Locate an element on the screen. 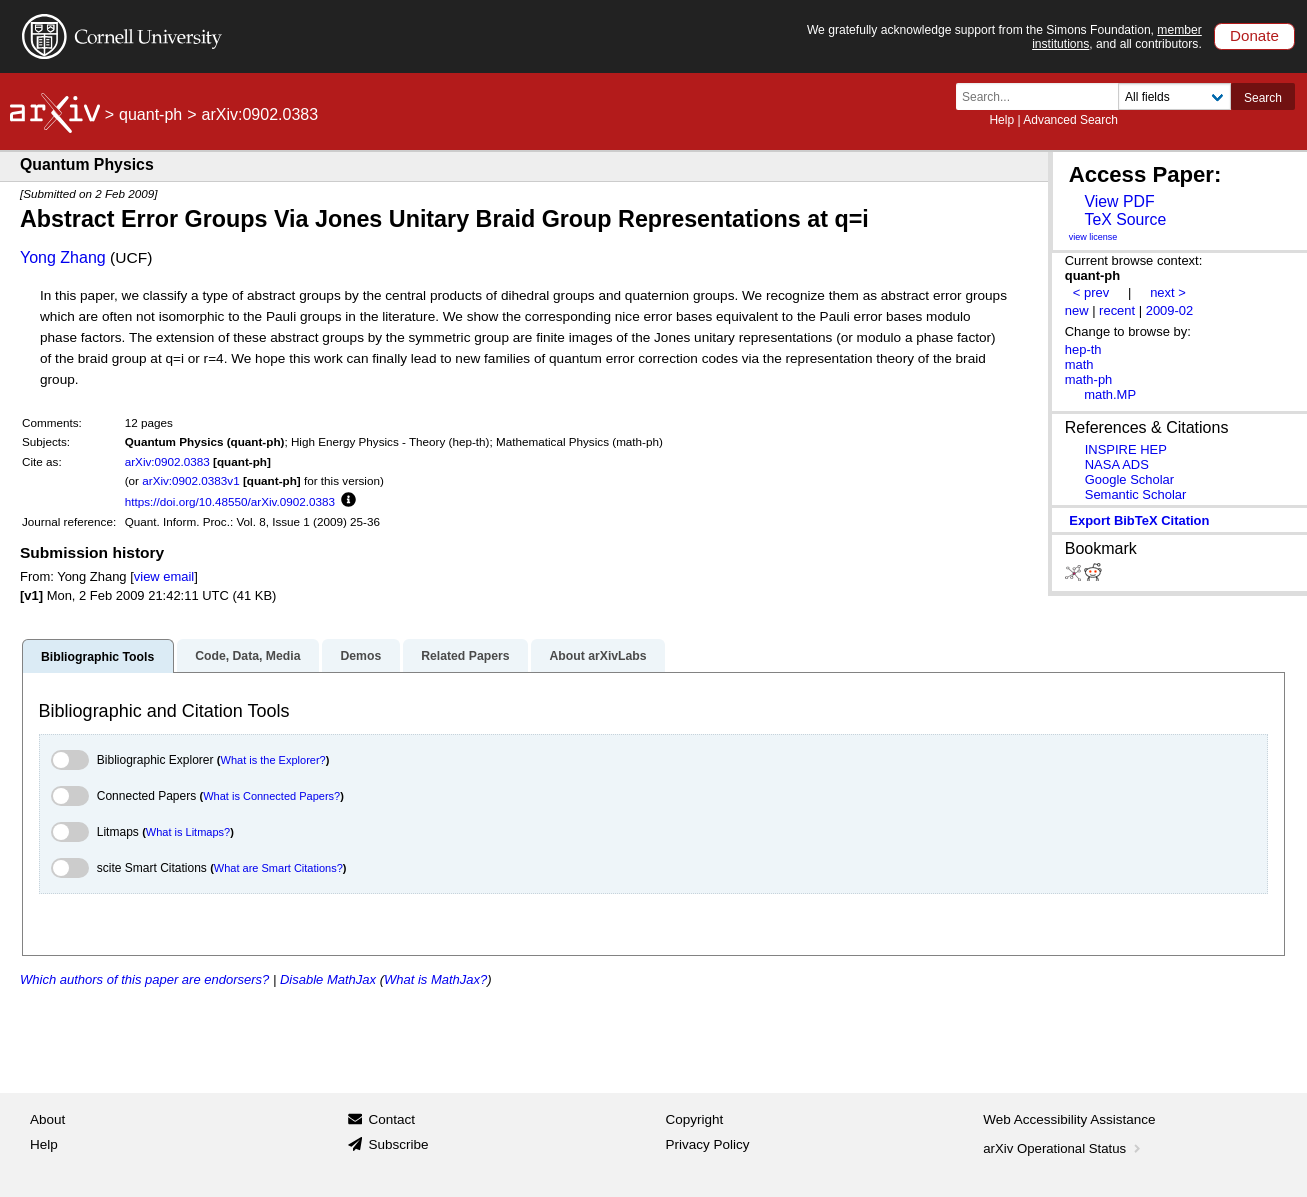 The height and width of the screenshot is (1197, 1307). About is located at coordinates (47, 1119).